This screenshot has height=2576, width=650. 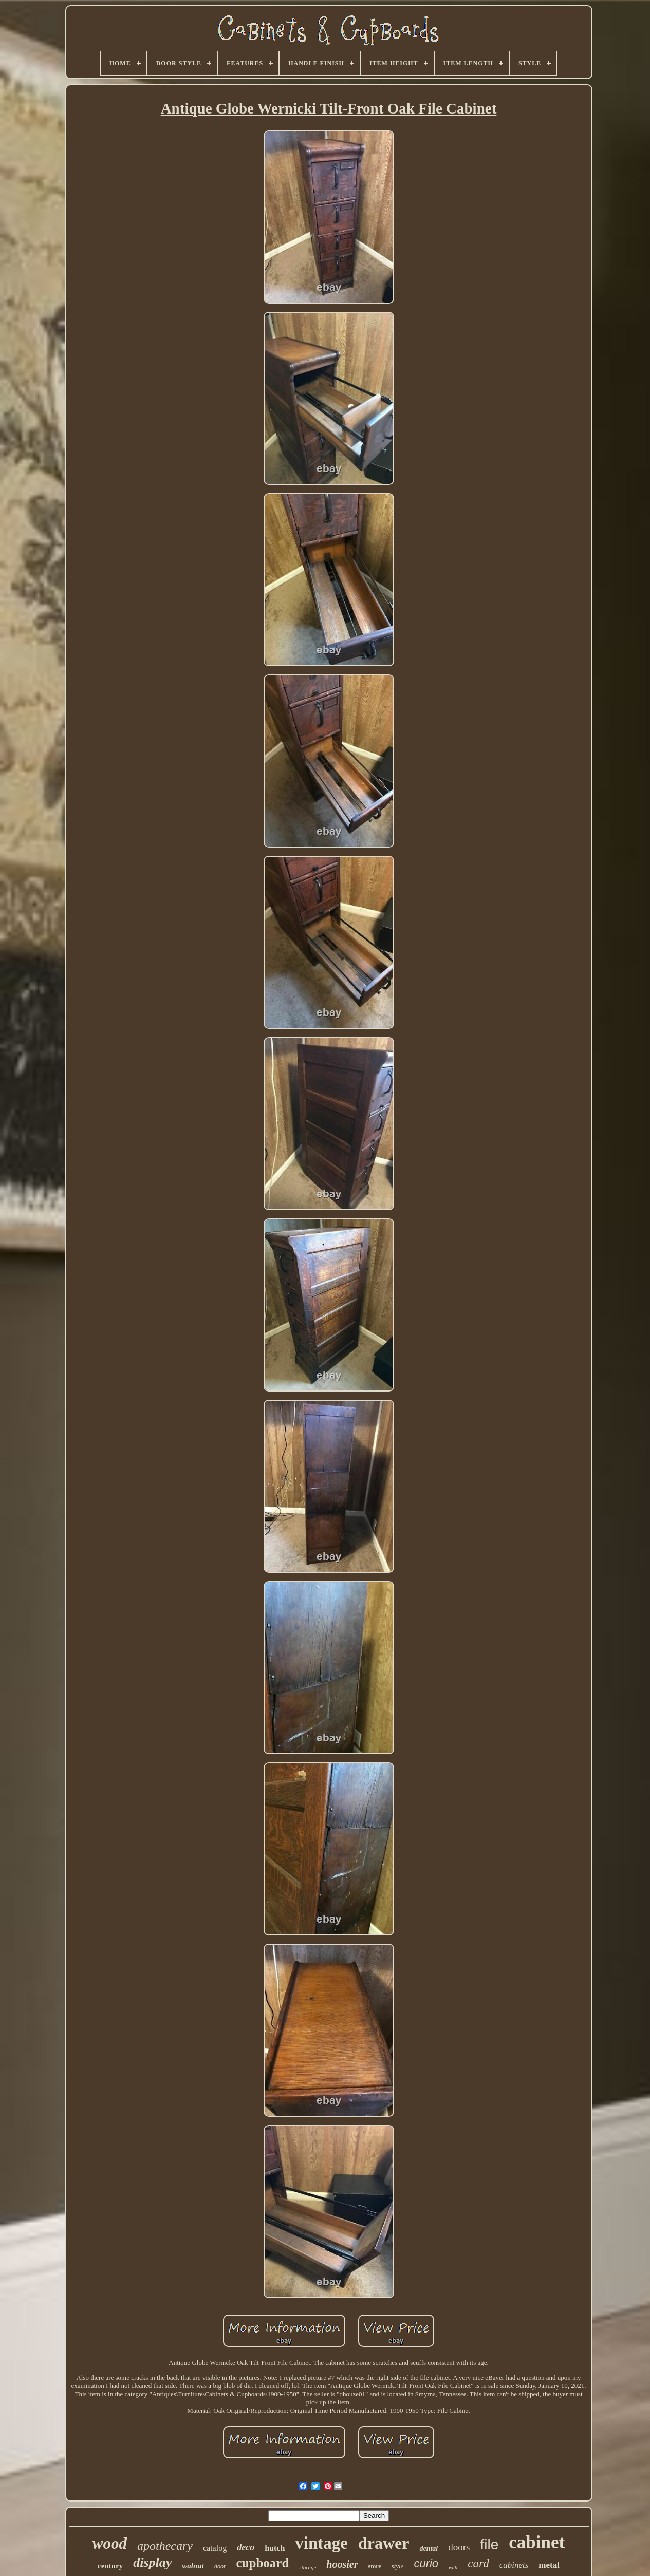 What do you see at coordinates (398, 2566) in the screenshot?
I see `style` at bounding box center [398, 2566].